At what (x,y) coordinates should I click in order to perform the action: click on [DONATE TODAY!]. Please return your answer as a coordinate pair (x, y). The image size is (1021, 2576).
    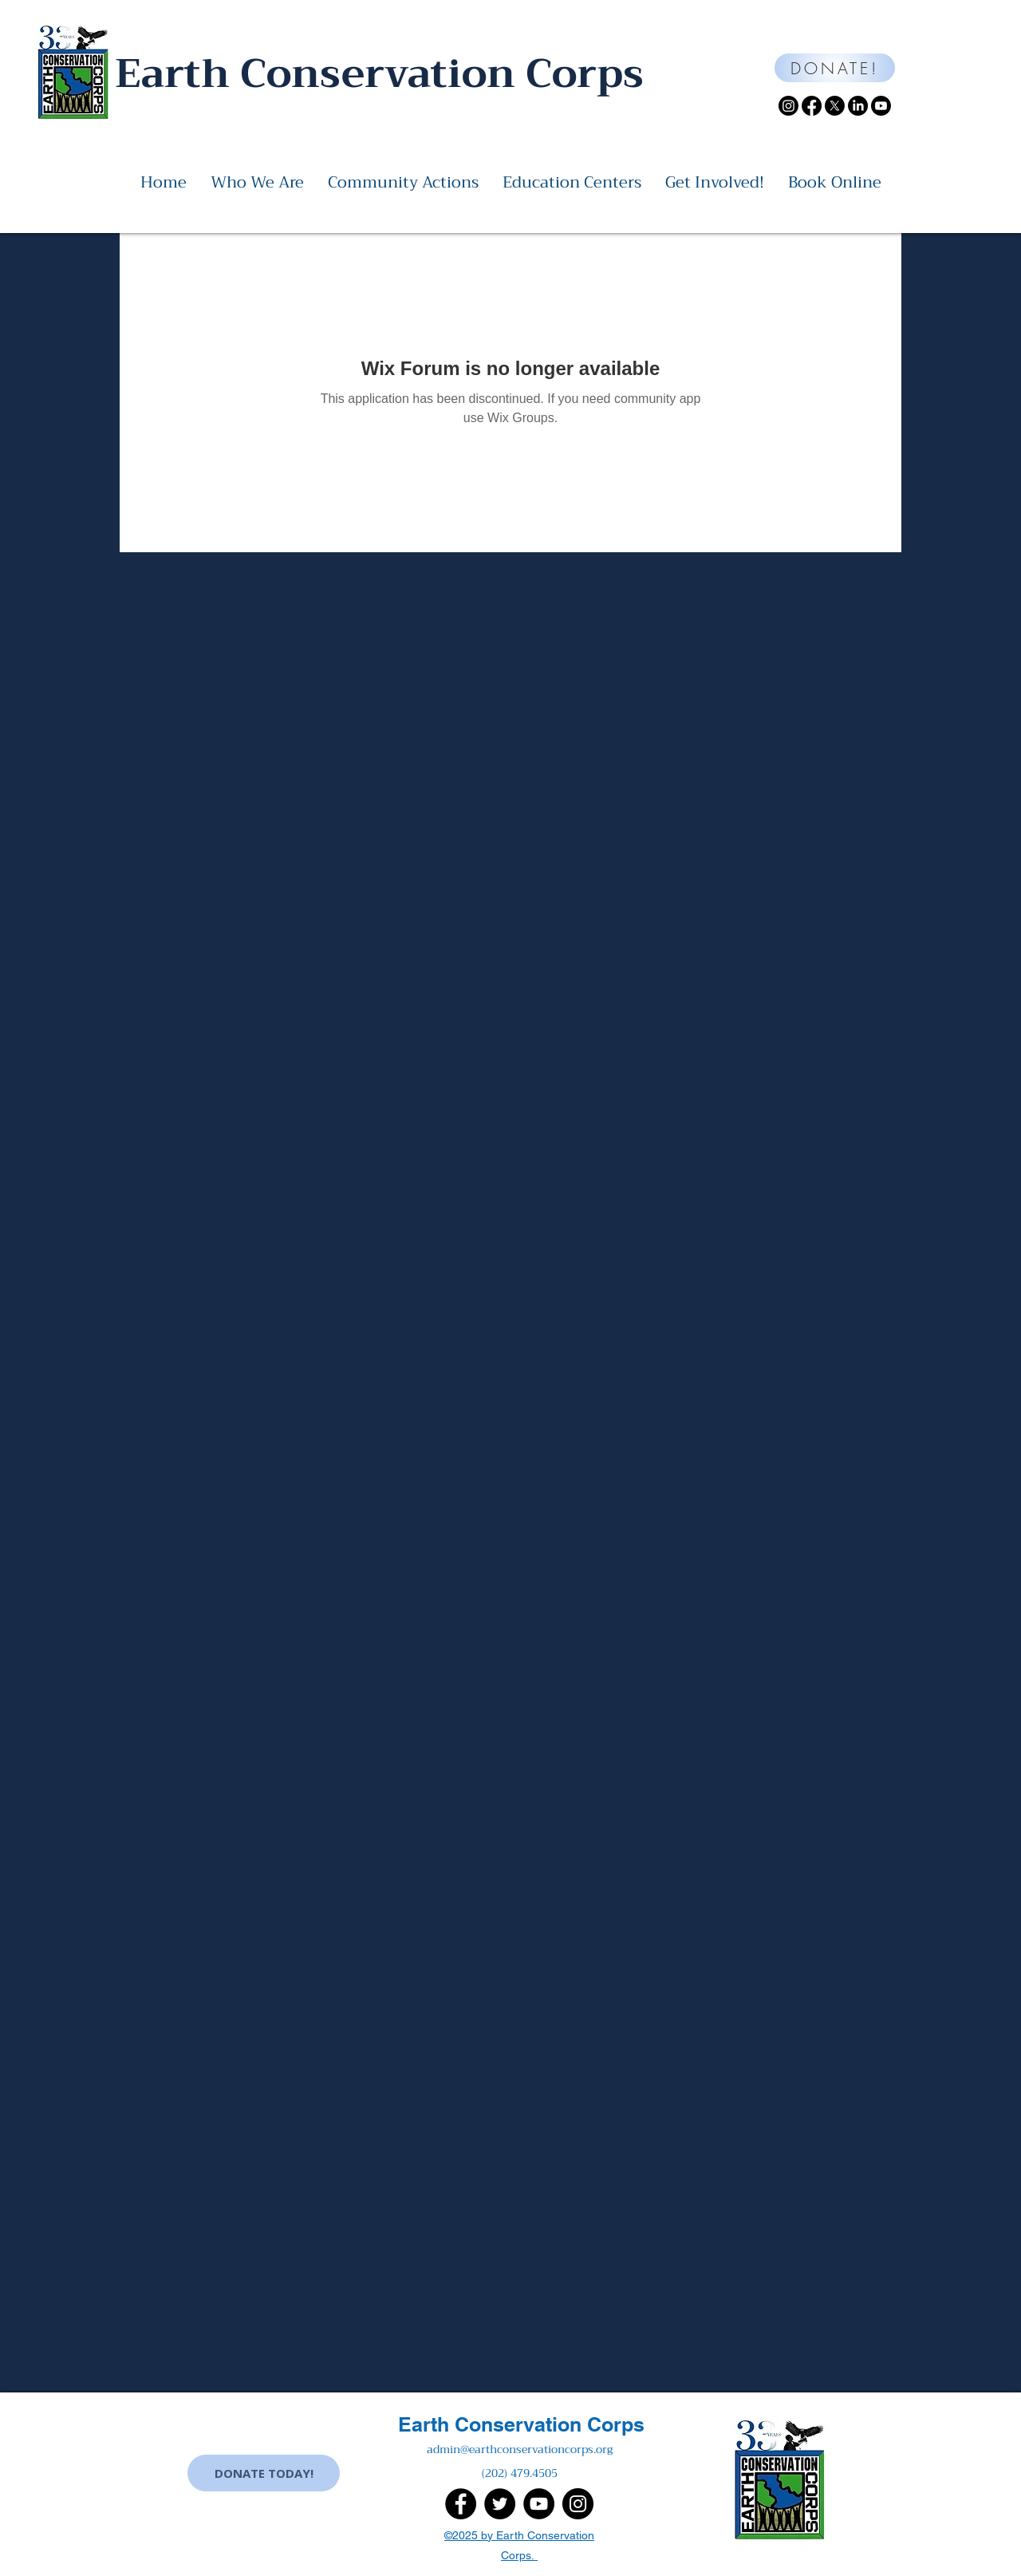
    Looking at the image, I should click on (263, 2473).